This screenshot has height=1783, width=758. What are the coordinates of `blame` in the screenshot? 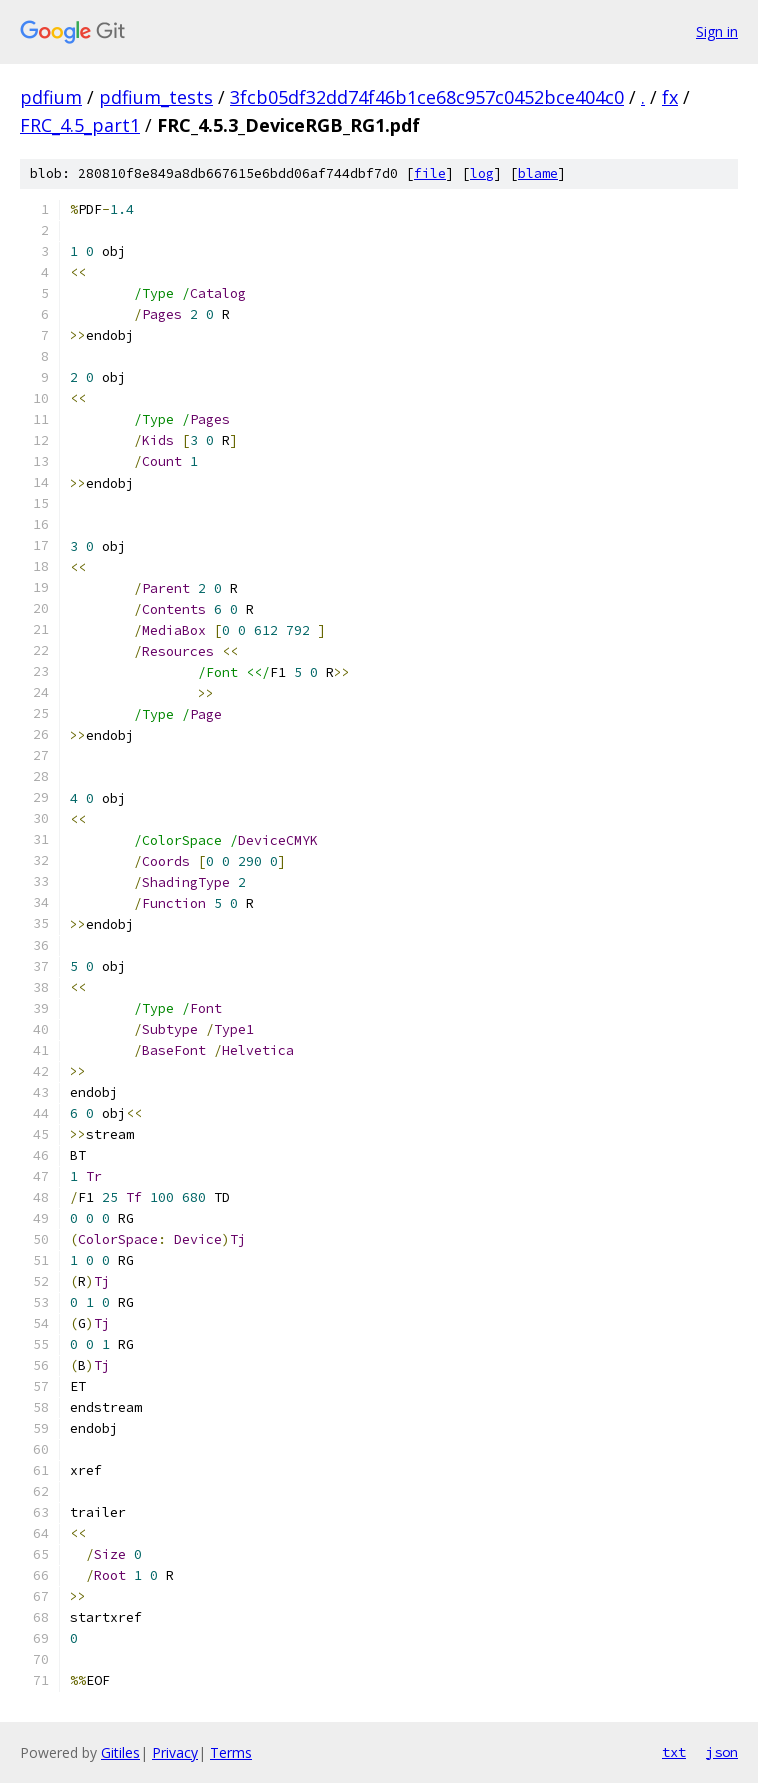 It's located at (538, 173).